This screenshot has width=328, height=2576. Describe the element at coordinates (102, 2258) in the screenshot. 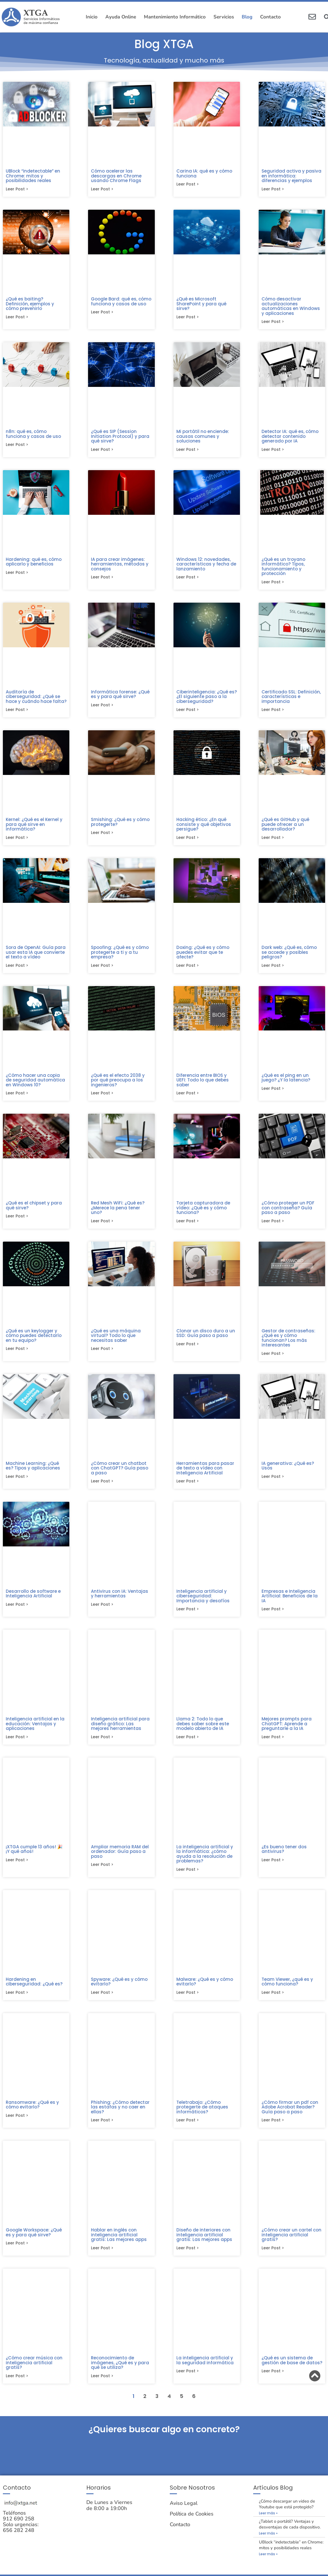

I see `Leer post > [Más información sobre Hablar en inglés con inteligencia artificial gratis: Las mejores apps]` at that location.